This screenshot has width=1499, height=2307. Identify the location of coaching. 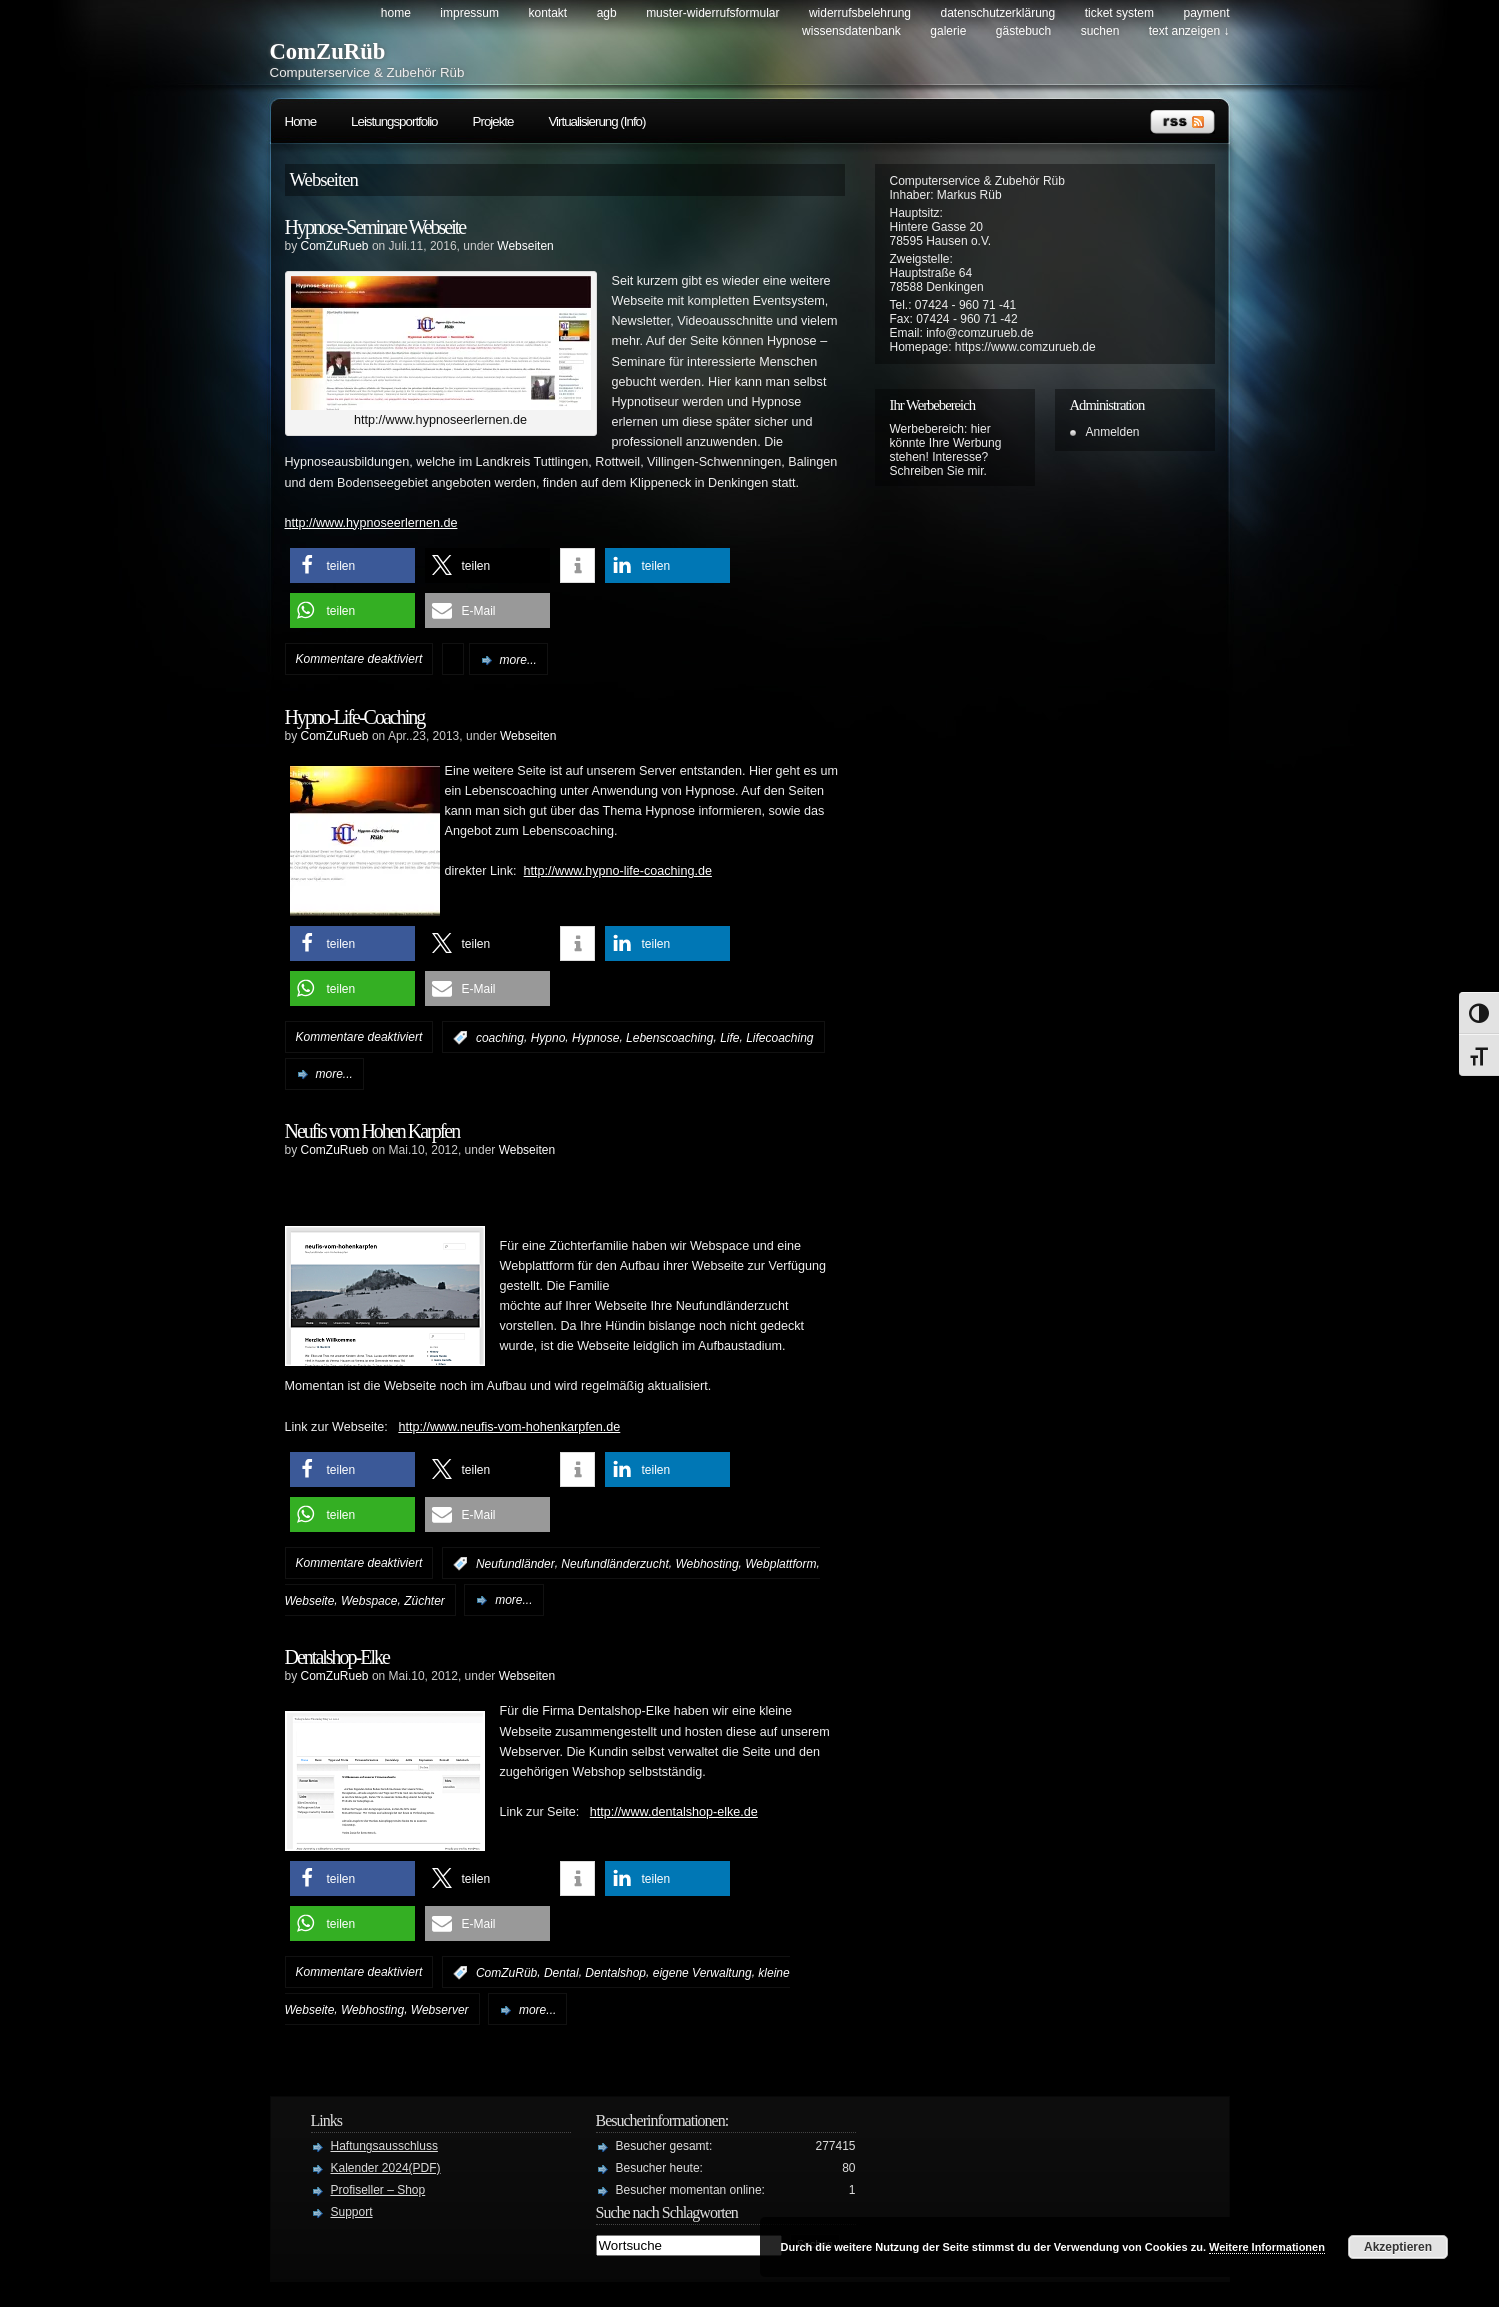
(500, 1038).